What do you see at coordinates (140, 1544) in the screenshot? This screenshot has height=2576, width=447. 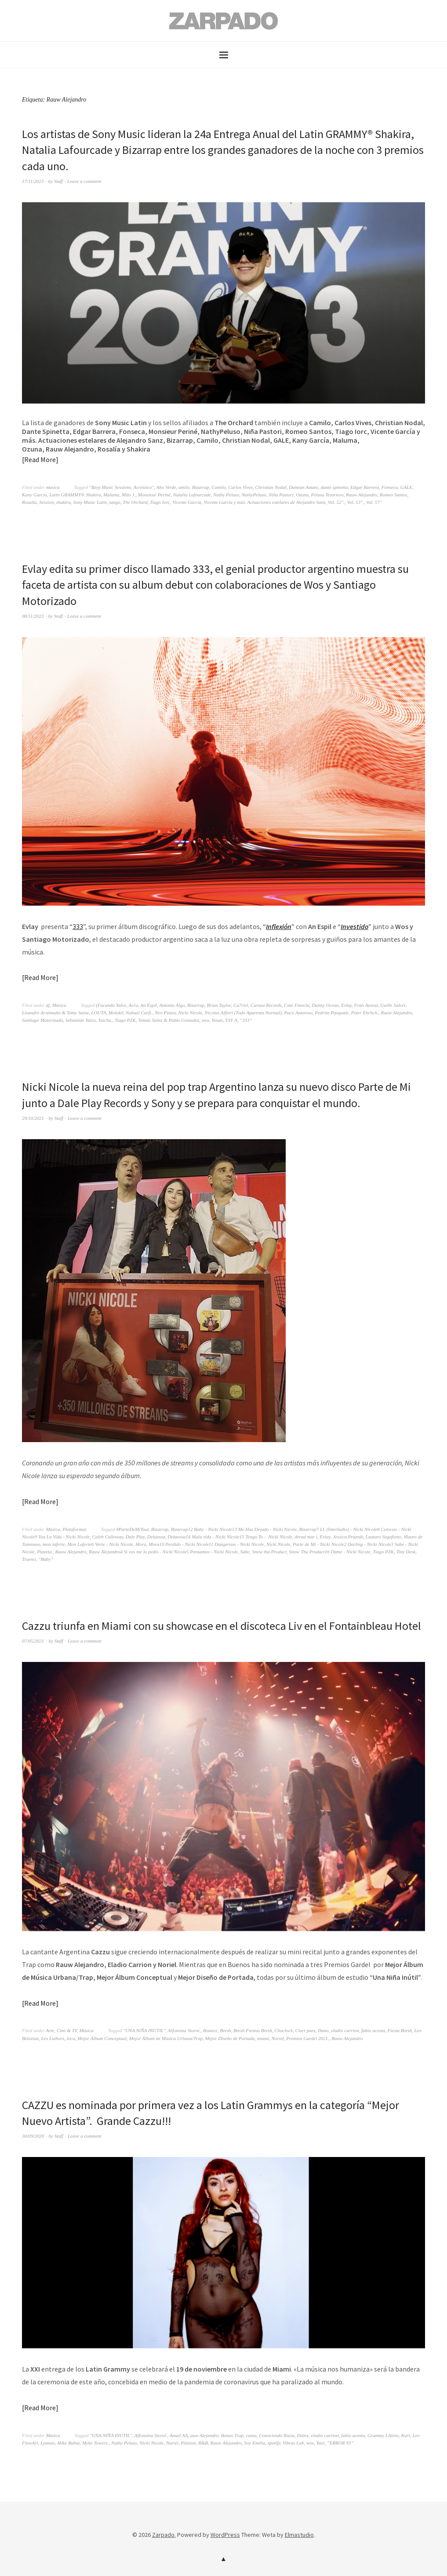 I see `Mora` at bounding box center [140, 1544].